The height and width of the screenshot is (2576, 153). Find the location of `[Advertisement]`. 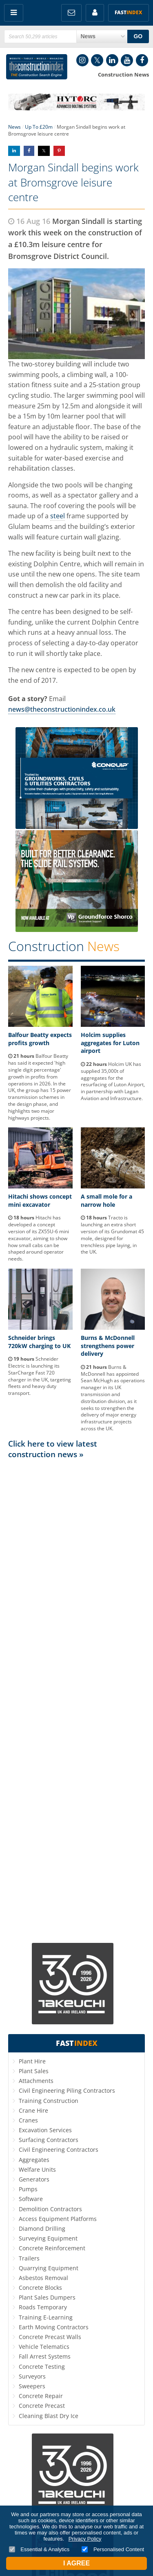

[Advertisement] is located at coordinates (76, 1700).